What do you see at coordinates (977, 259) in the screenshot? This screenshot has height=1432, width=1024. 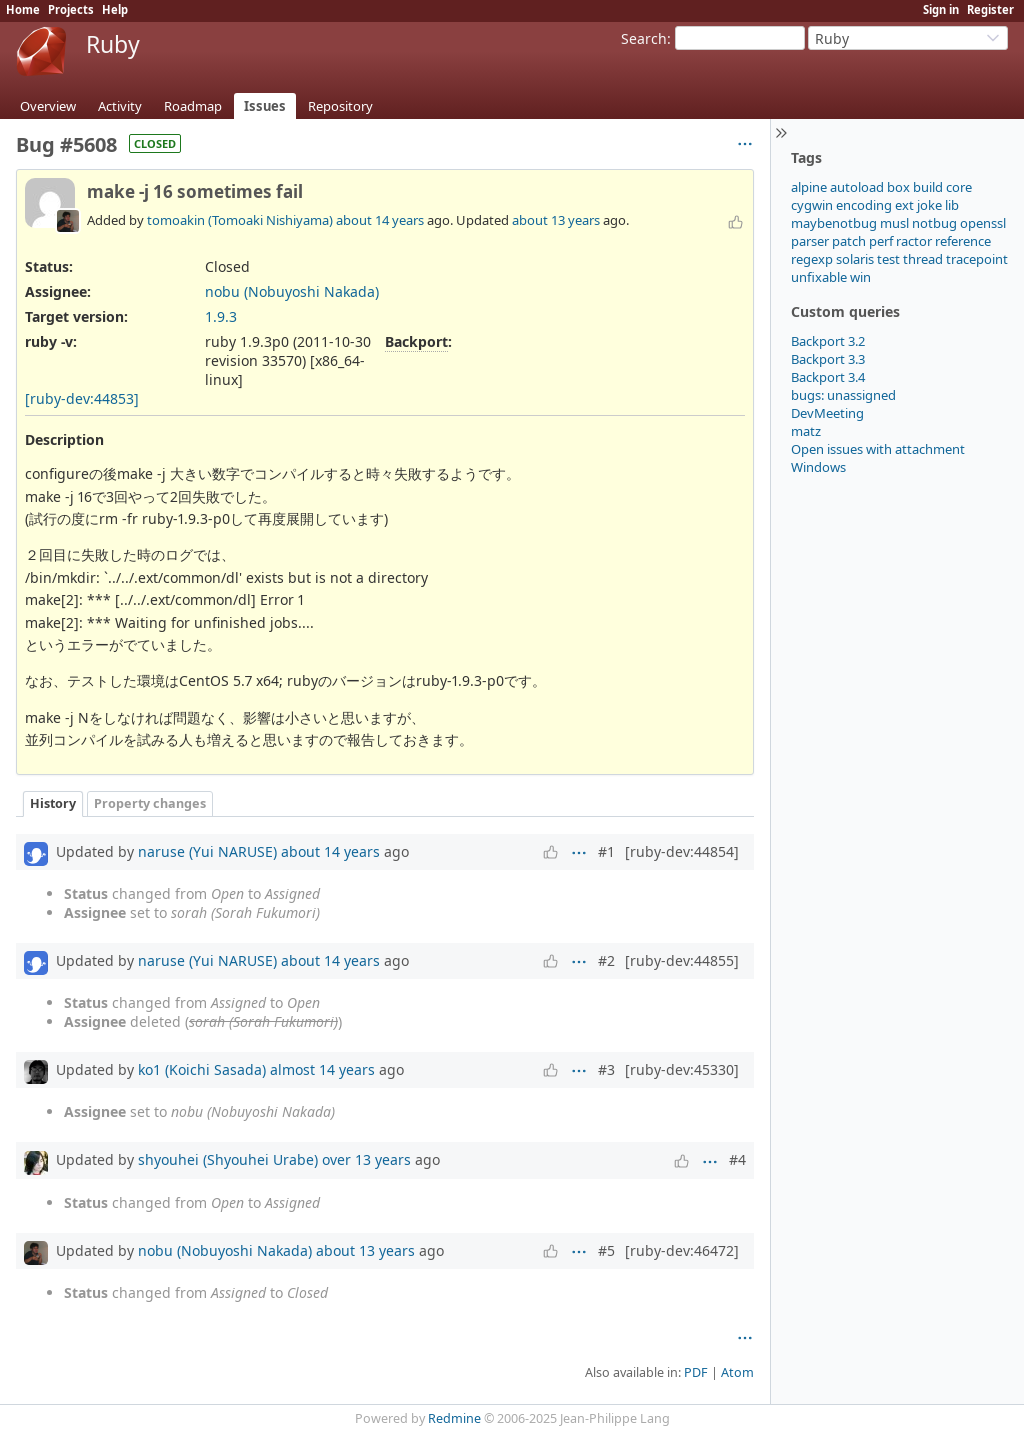 I see `tracepoint` at bounding box center [977, 259].